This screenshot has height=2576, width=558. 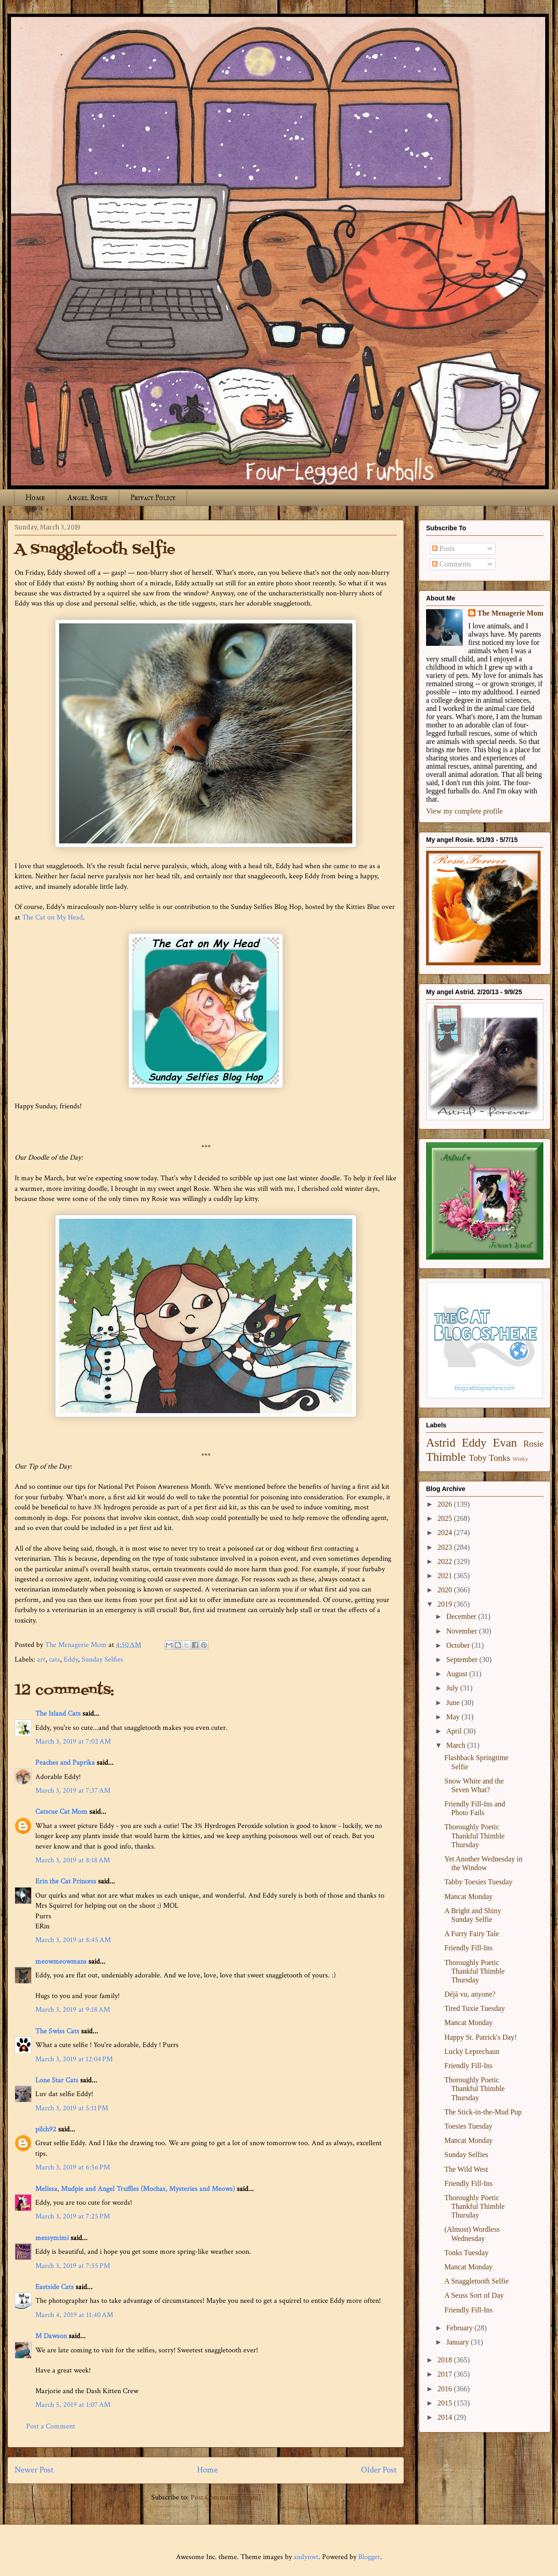 What do you see at coordinates (456, 1745) in the screenshot?
I see `March` at bounding box center [456, 1745].